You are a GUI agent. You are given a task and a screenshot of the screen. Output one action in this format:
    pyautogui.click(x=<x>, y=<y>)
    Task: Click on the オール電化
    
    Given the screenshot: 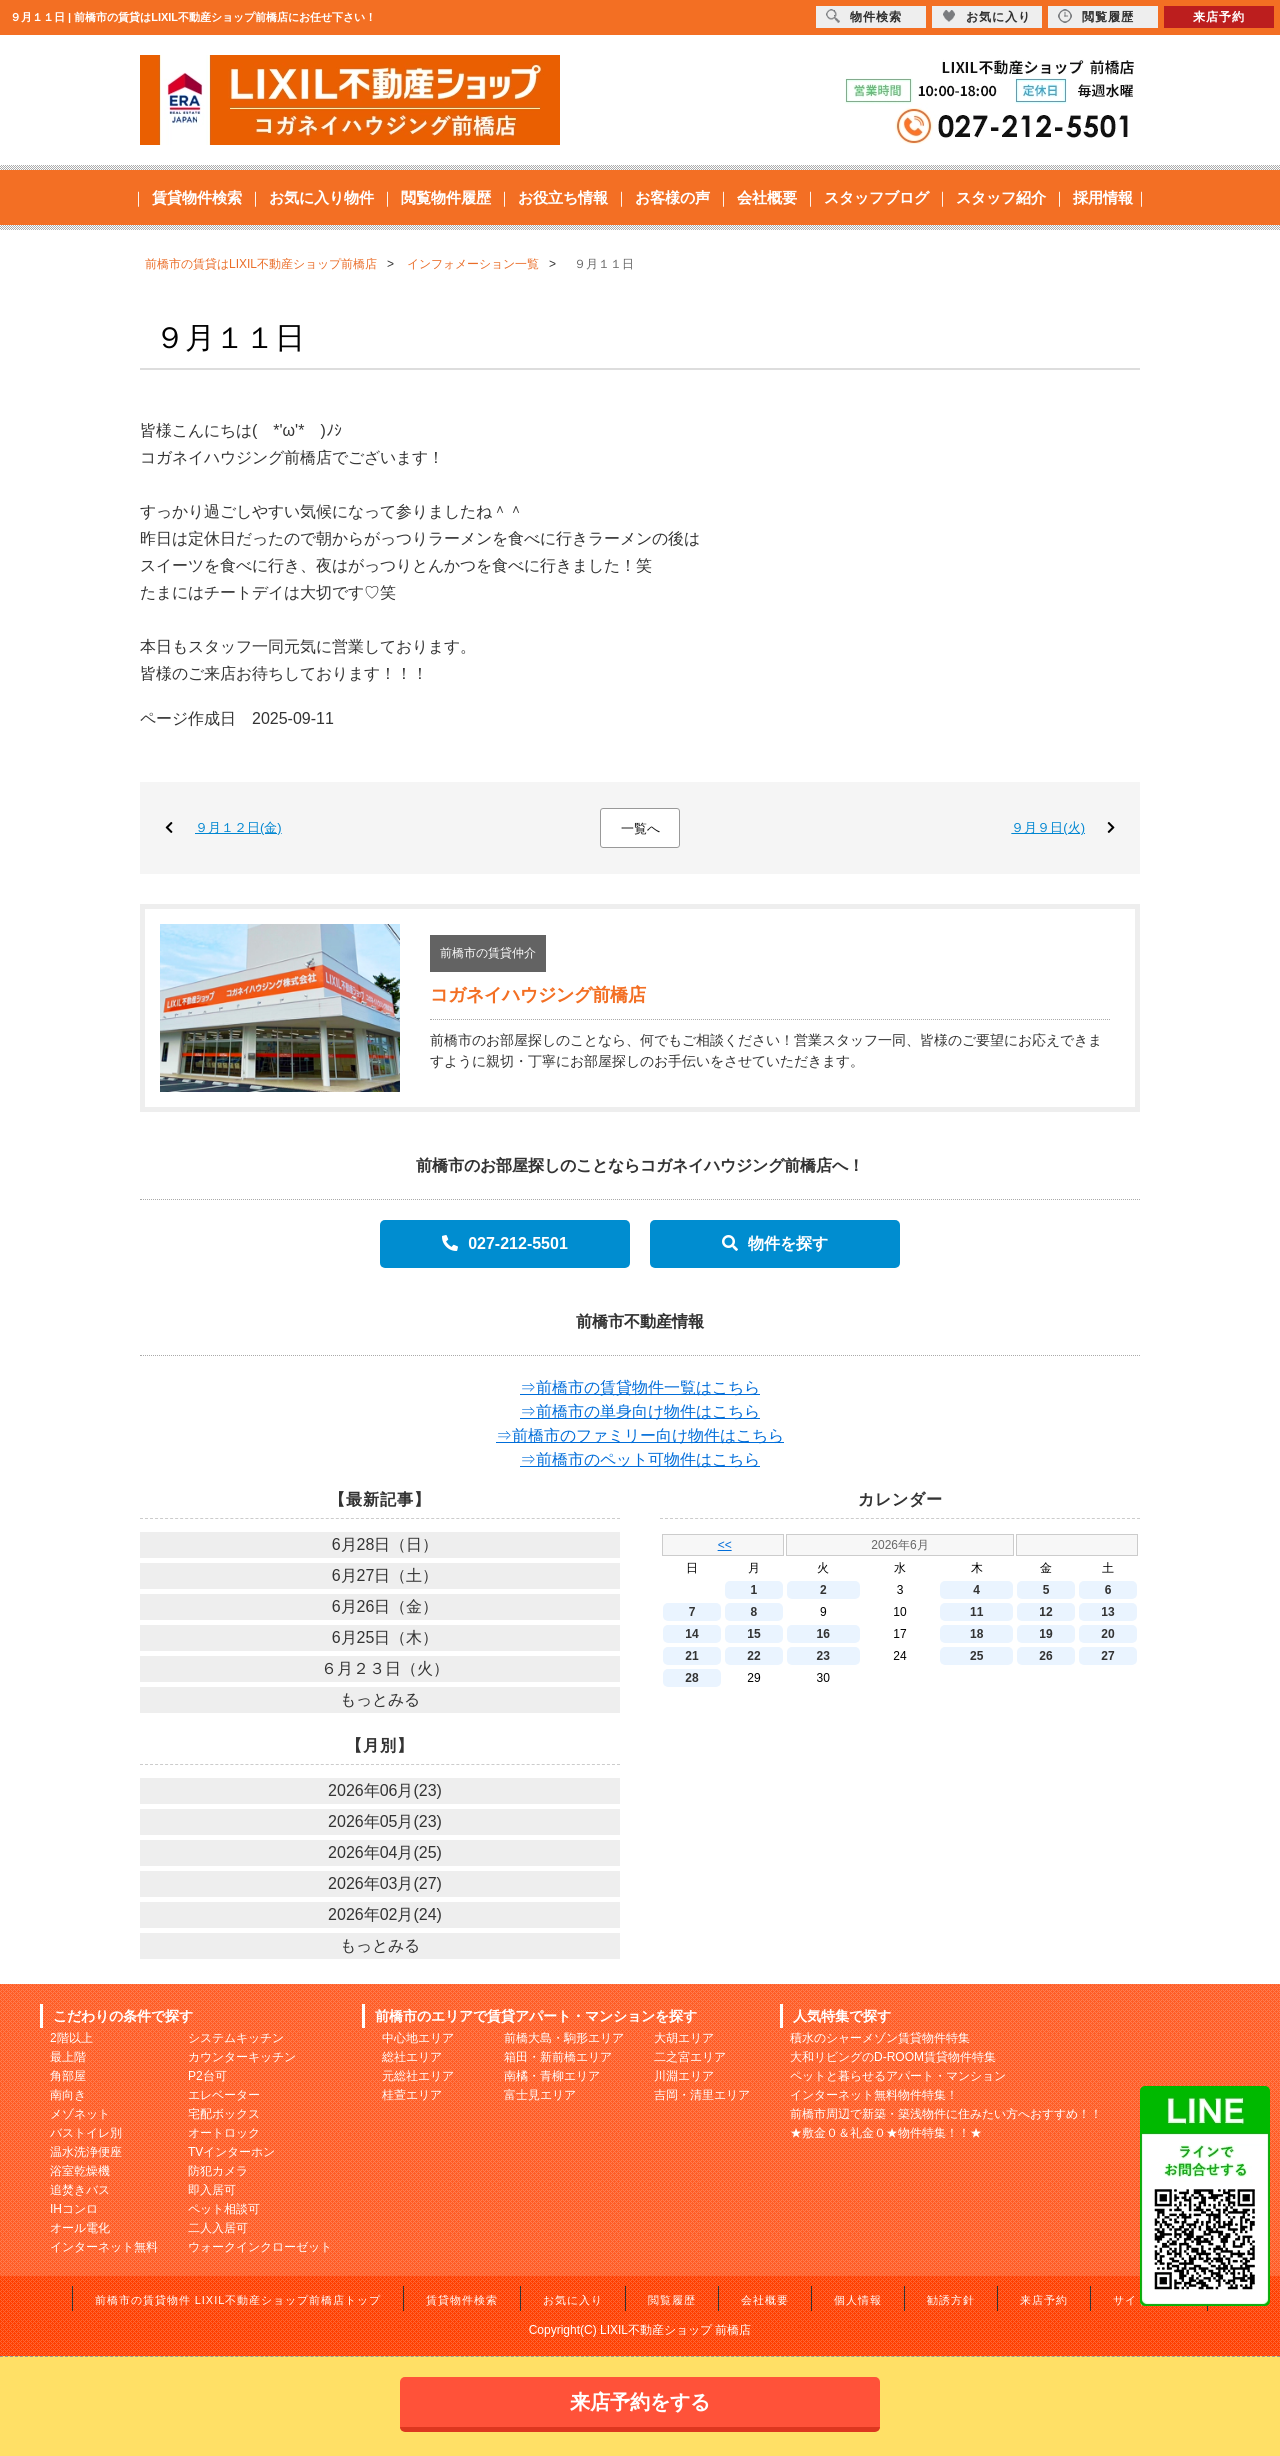 What is the action you would take?
    pyautogui.click(x=80, y=2228)
    